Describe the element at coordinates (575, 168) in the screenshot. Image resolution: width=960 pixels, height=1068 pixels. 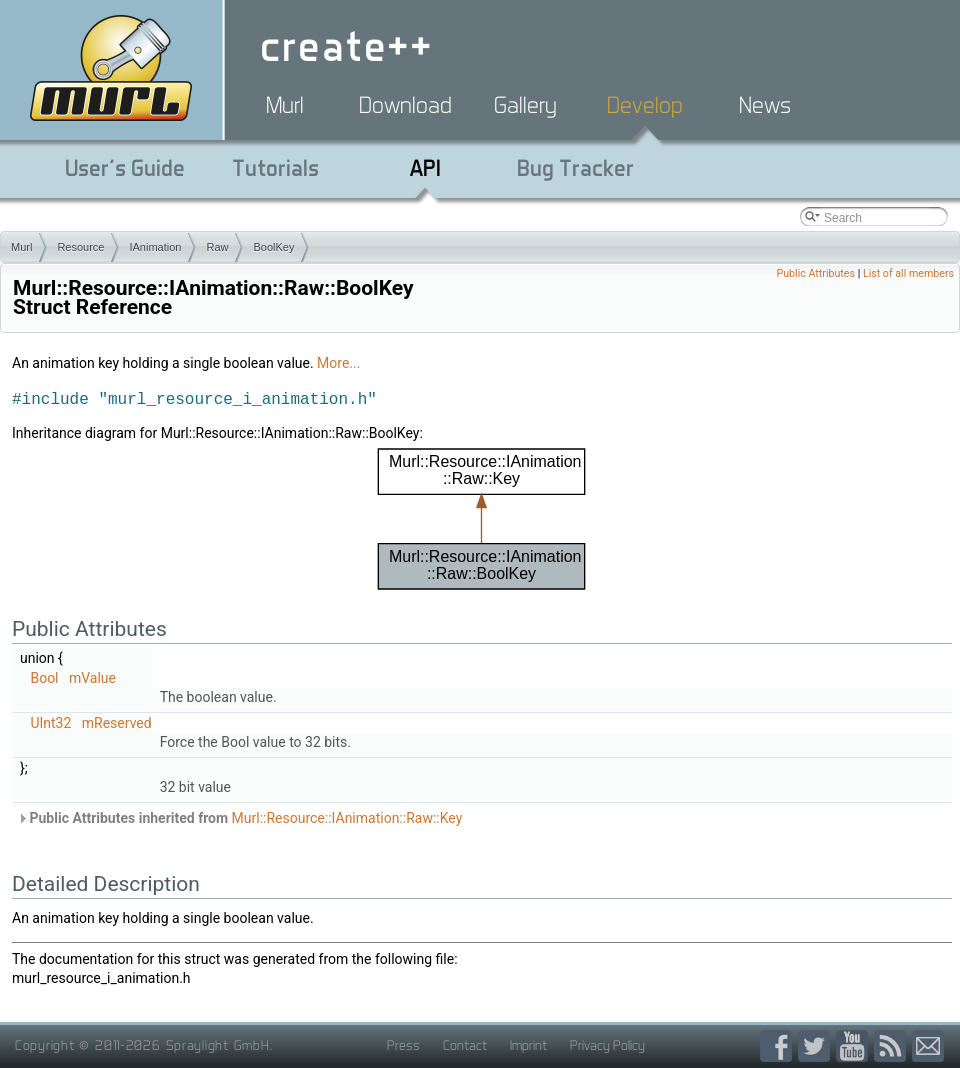
I see `Bug Tracker` at that location.